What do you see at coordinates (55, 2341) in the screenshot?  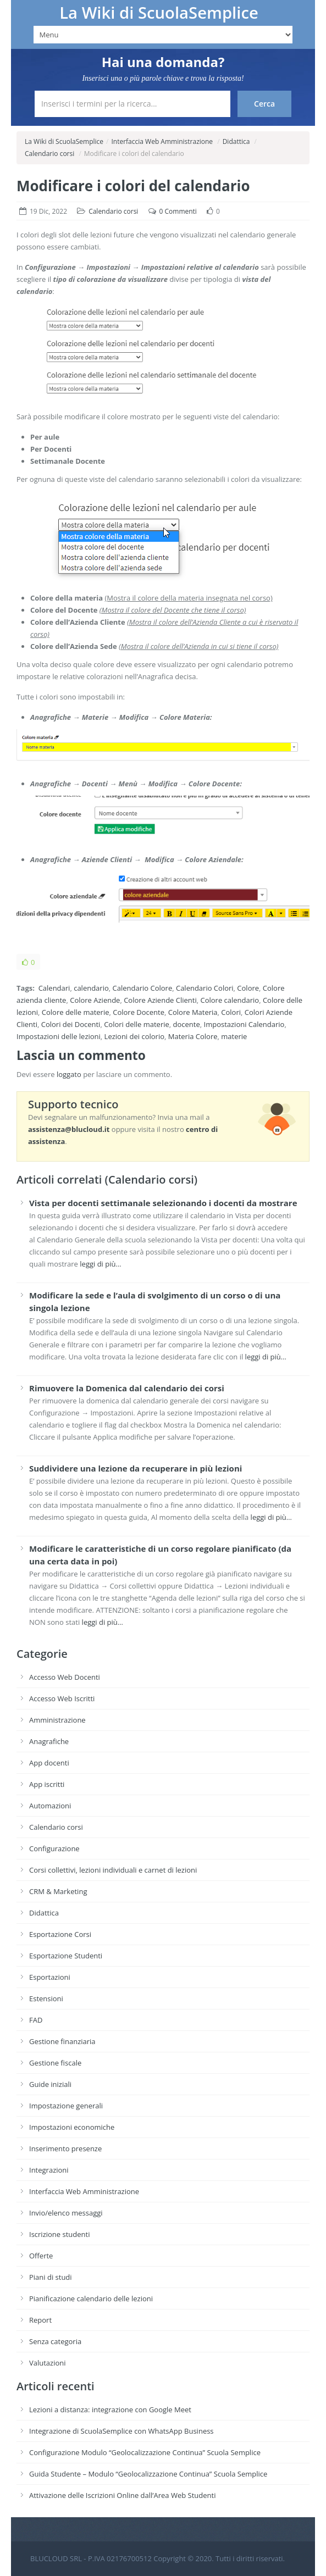 I see `Senza categoria` at bounding box center [55, 2341].